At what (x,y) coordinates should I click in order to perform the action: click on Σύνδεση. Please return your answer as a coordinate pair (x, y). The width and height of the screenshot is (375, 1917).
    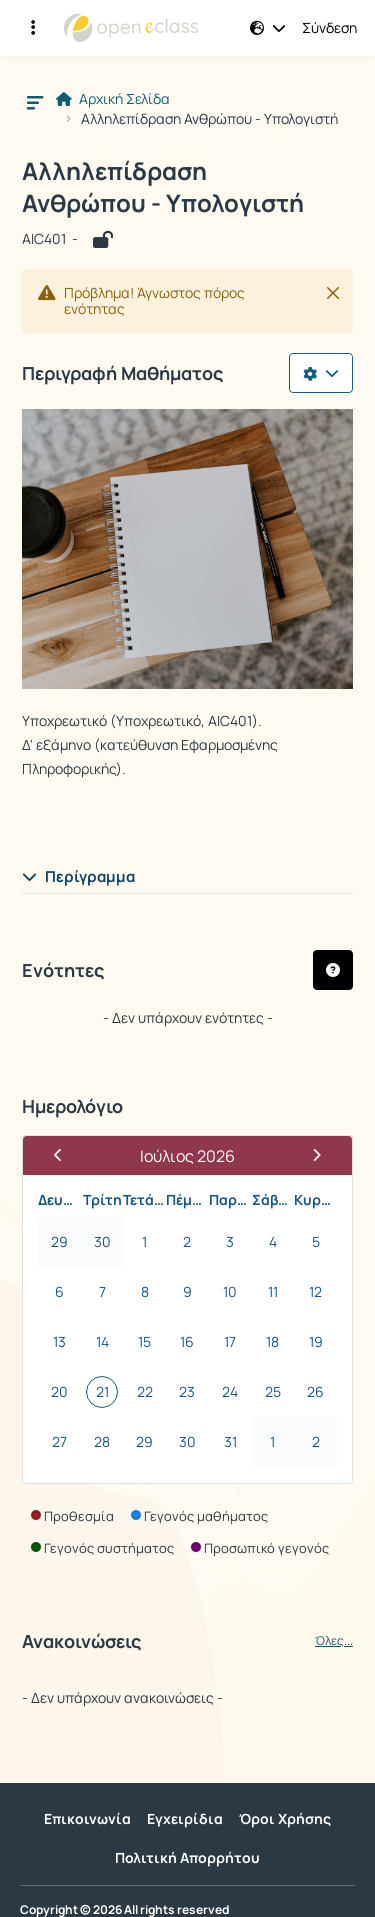
    Looking at the image, I should click on (329, 28).